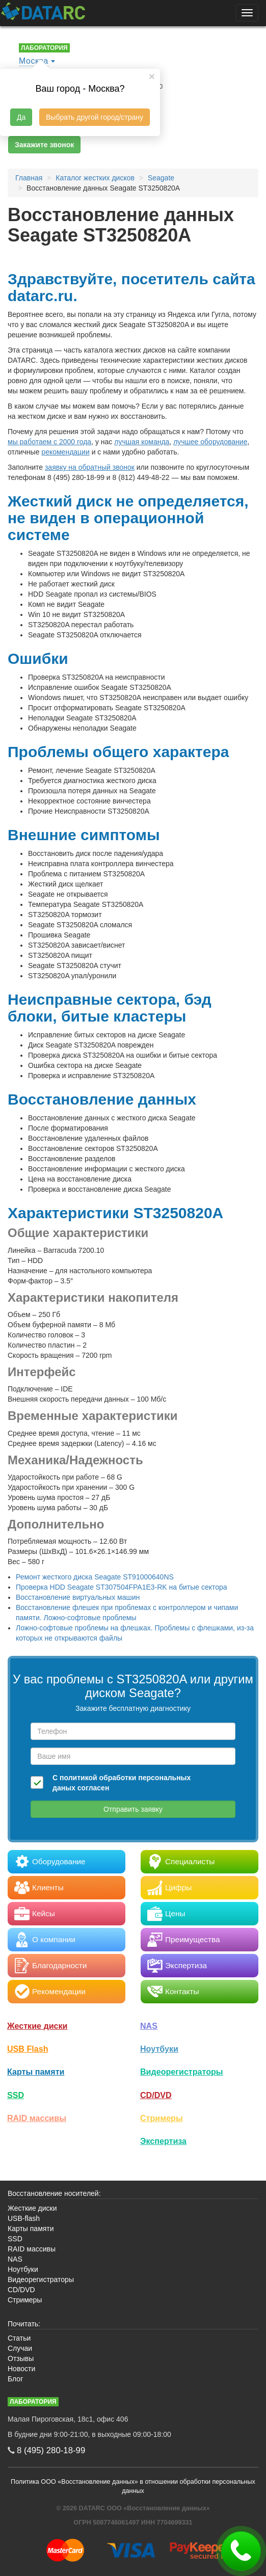 This screenshot has height=2576, width=266. I want to click on мы работаем с 2000 года, so click(49, 442).